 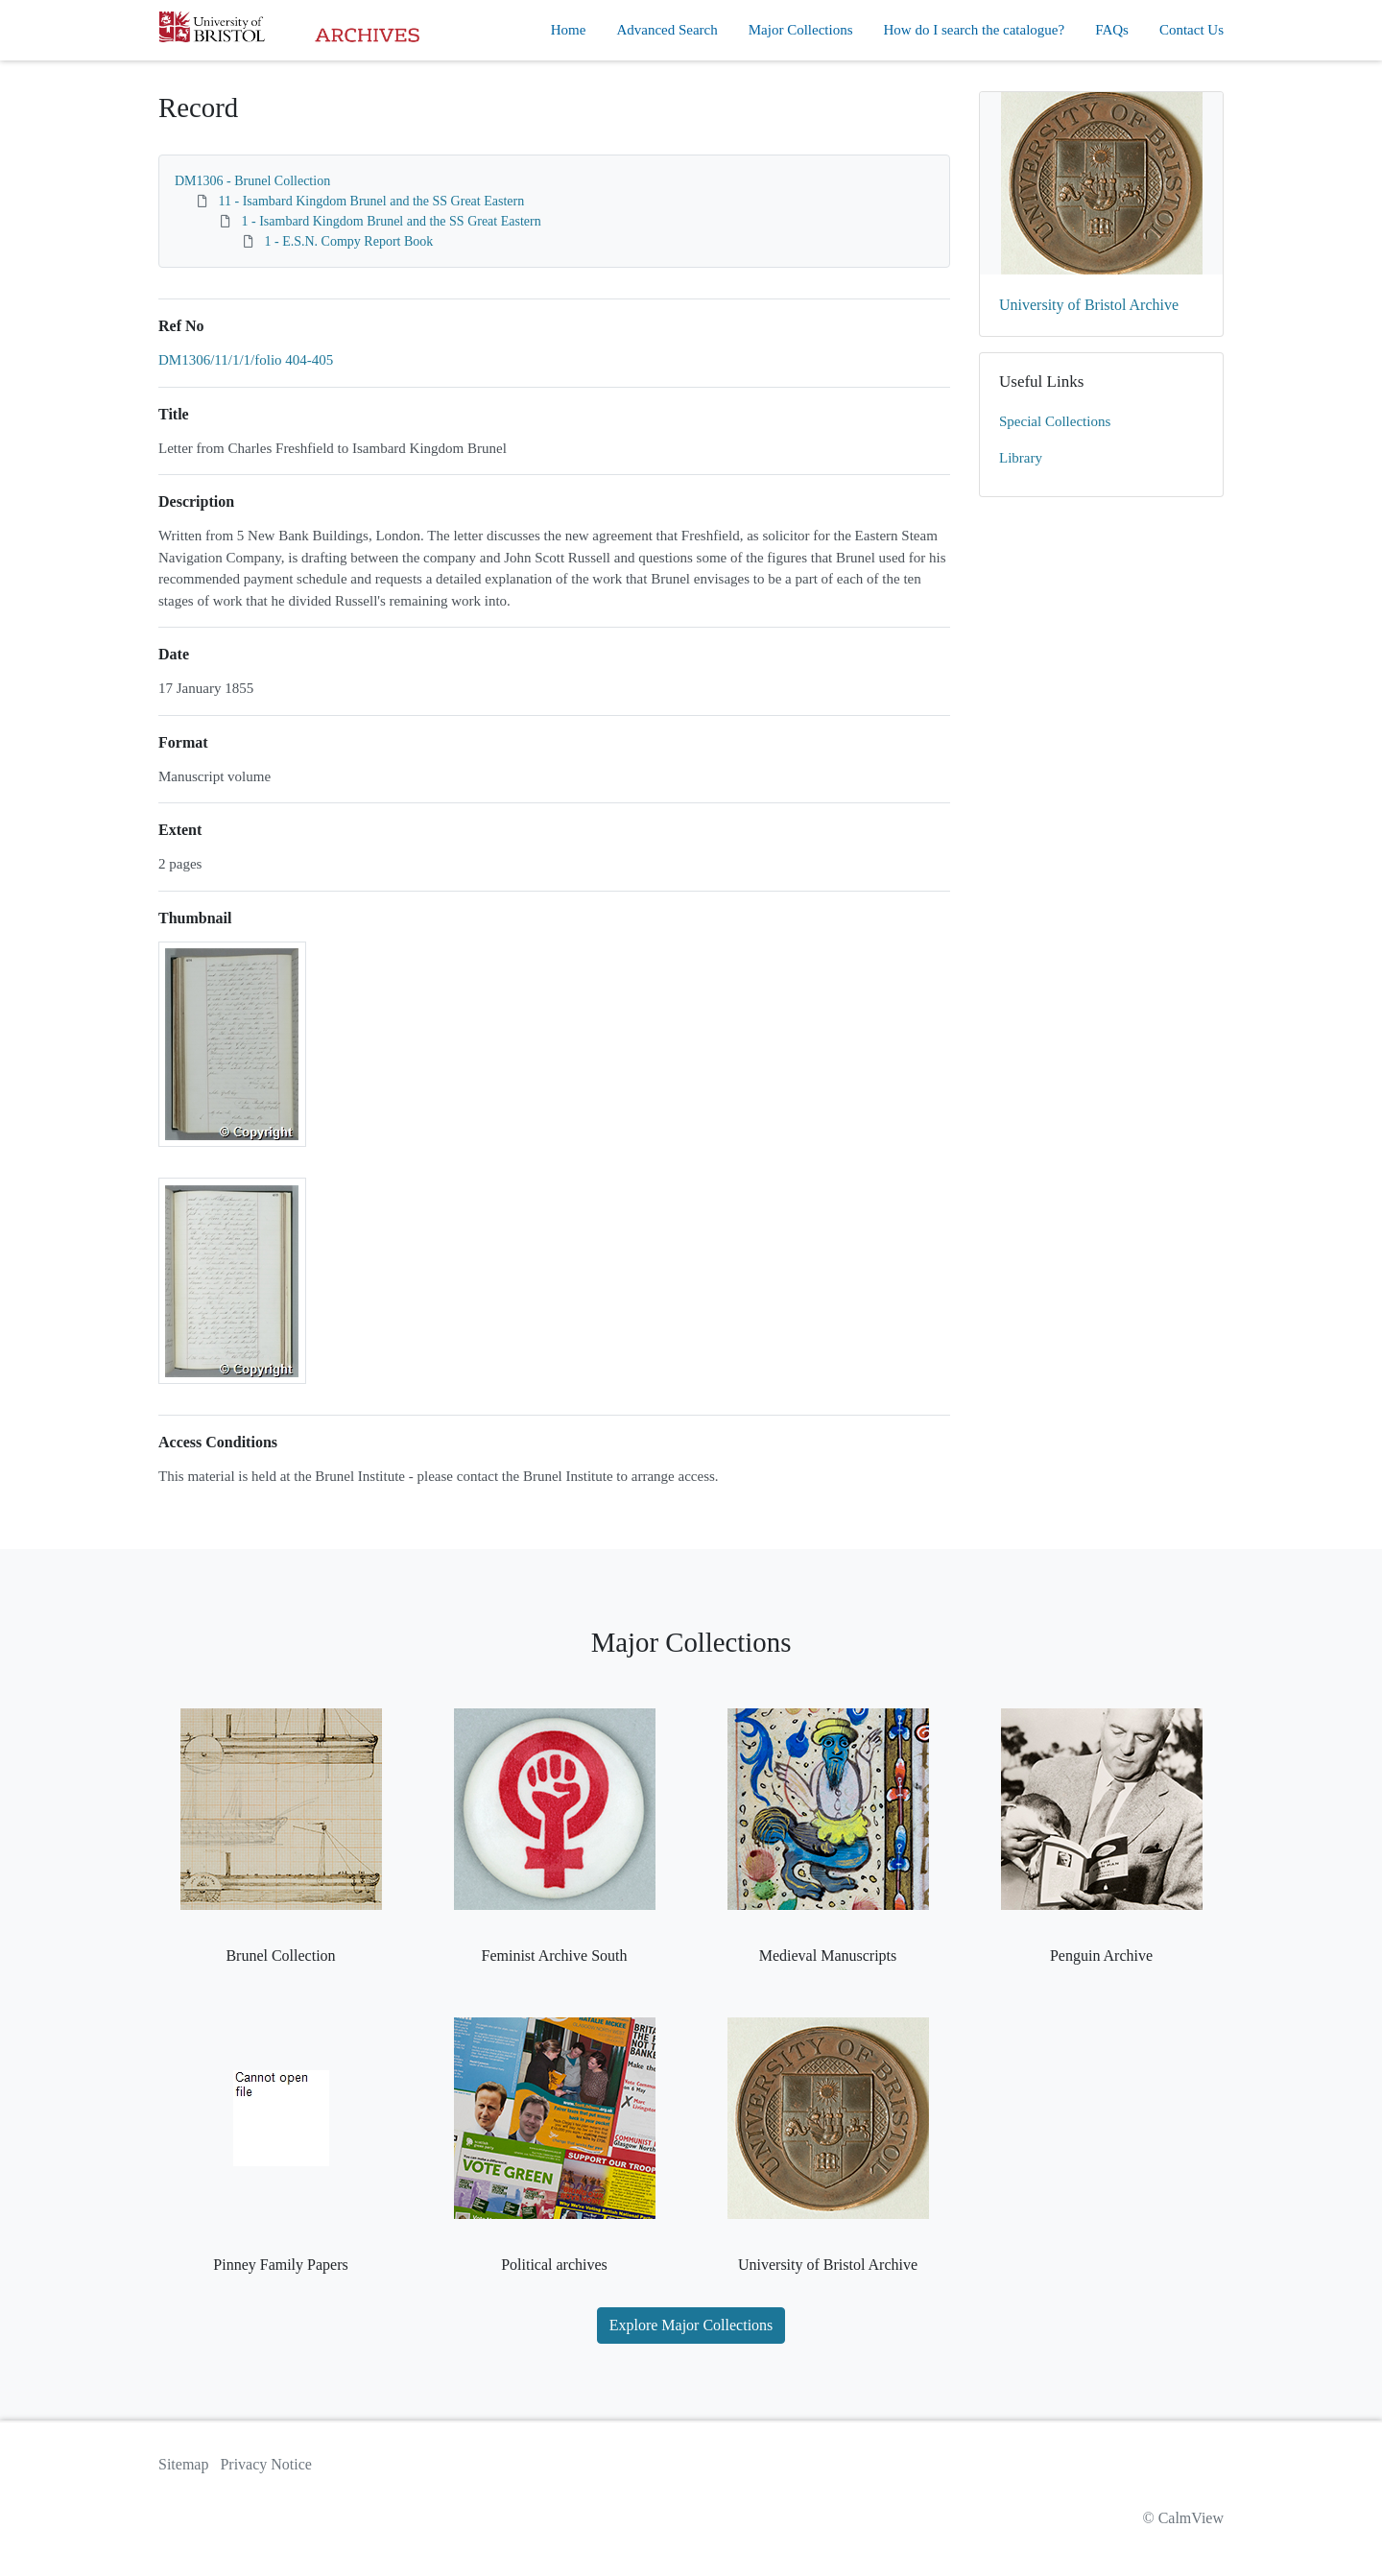 What do you see at coordinates (801, 29) in the screenshot?
I see `Major Collections` at bounding box center [801, 29].